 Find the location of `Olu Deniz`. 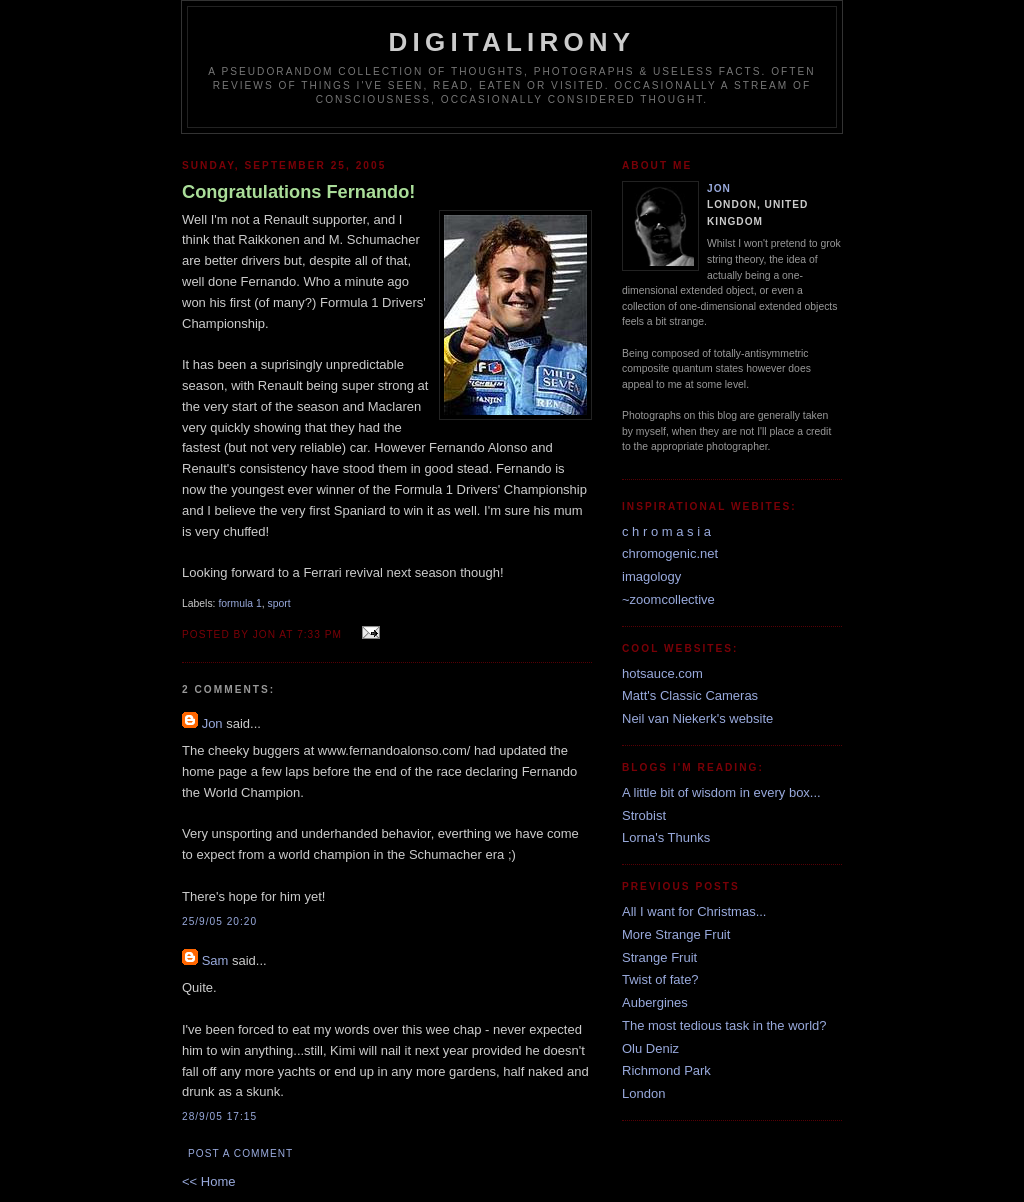

Olu Deniz is located at coordinates (650, 1048).